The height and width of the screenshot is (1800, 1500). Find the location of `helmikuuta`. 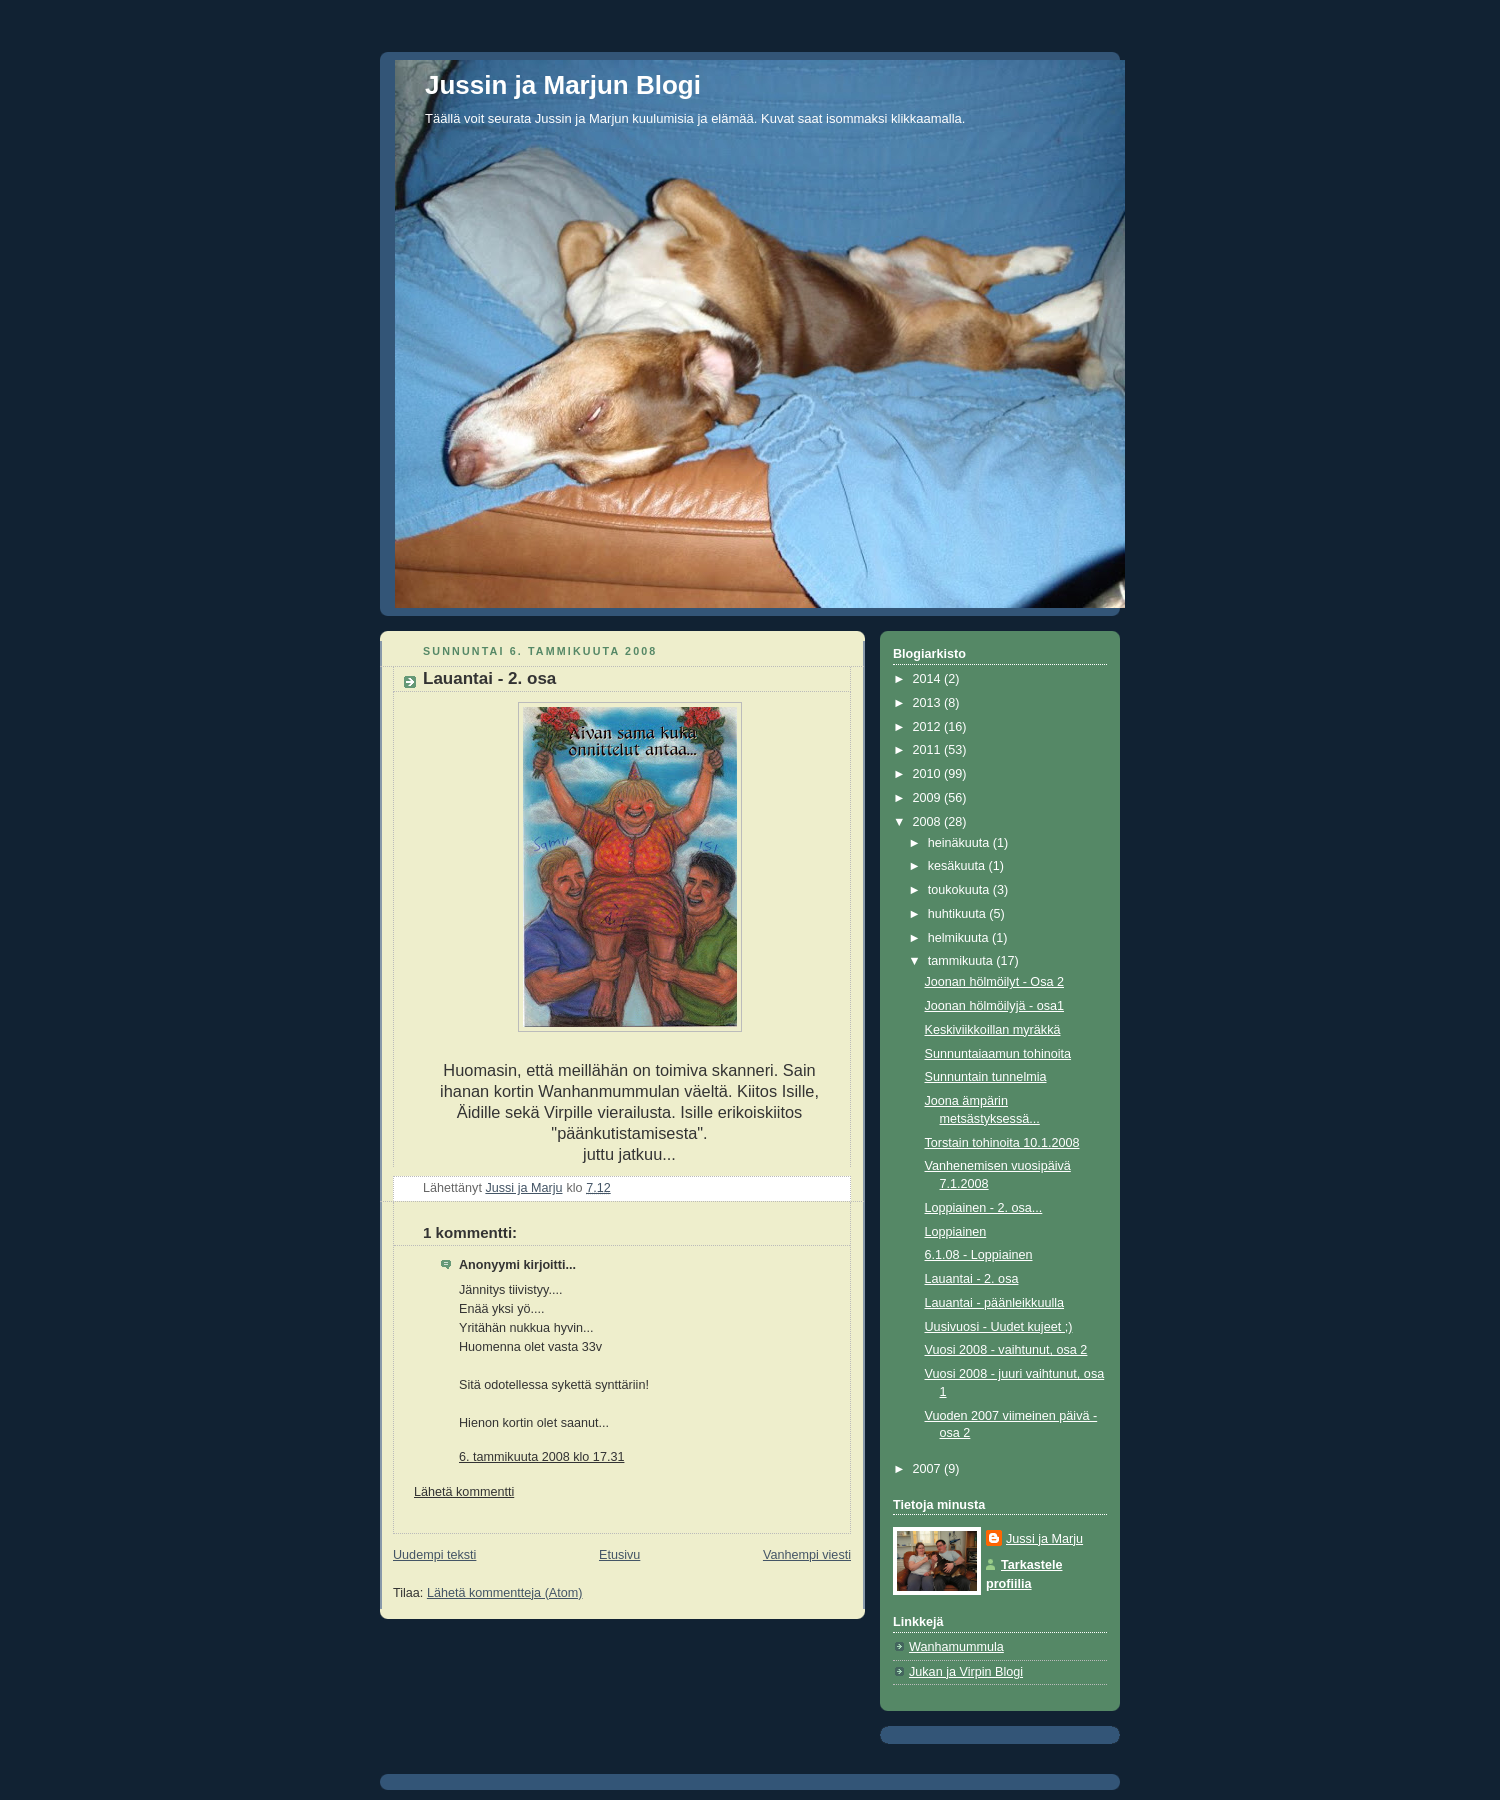

helmikuuta is located at coordinates (960, 938).